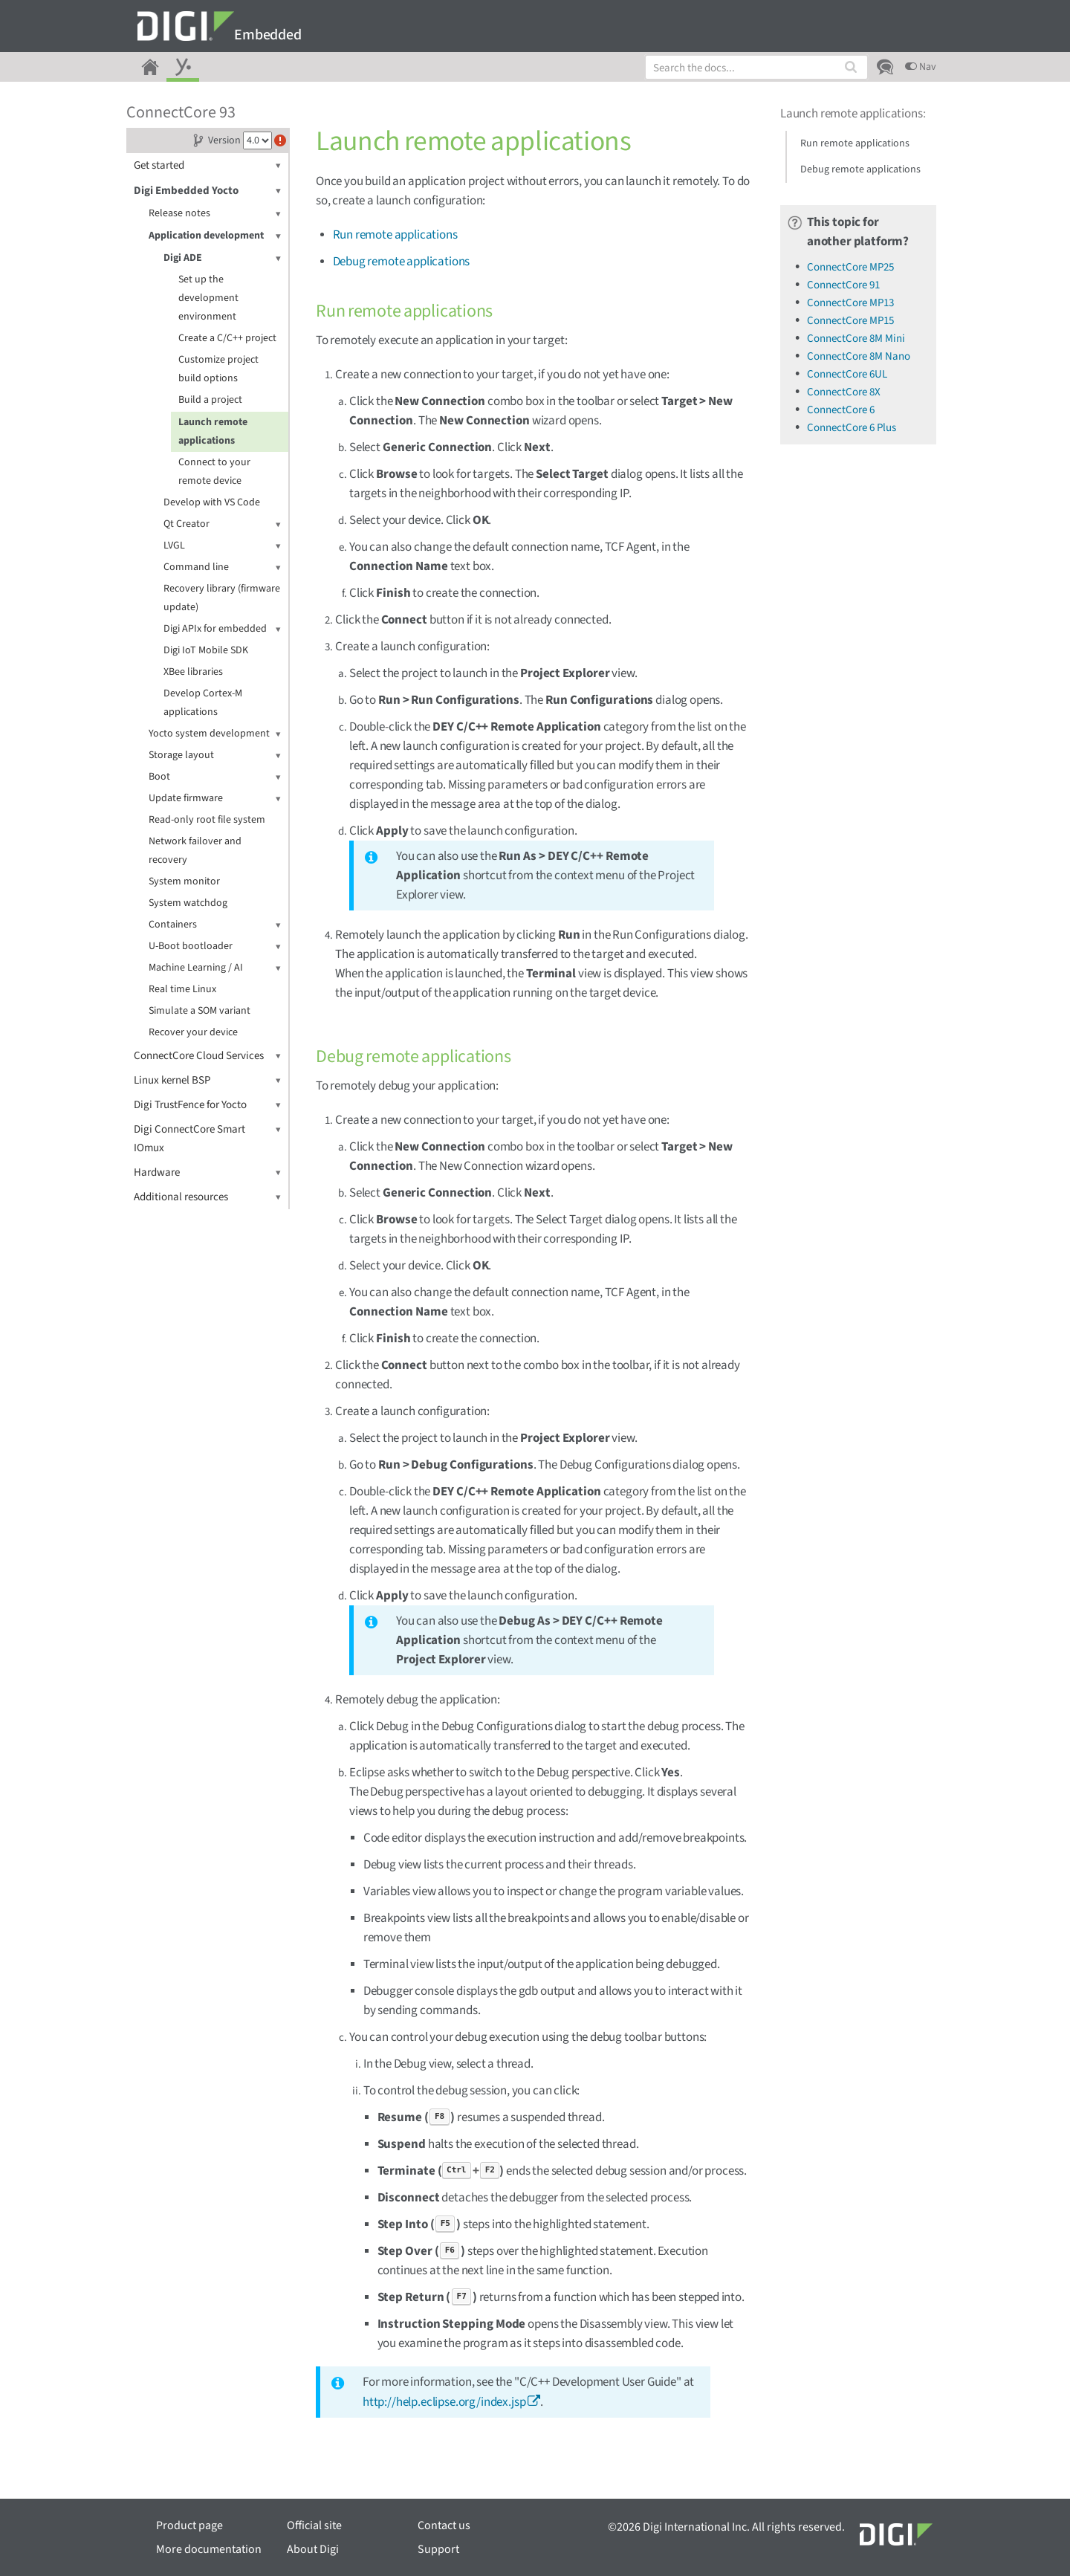 The height and width of the screenshot is (2576, 1070). What do you see at coordinates (193, 671) in the screenshot?
I see `XBee libraries` at bounding box center [193, 671].